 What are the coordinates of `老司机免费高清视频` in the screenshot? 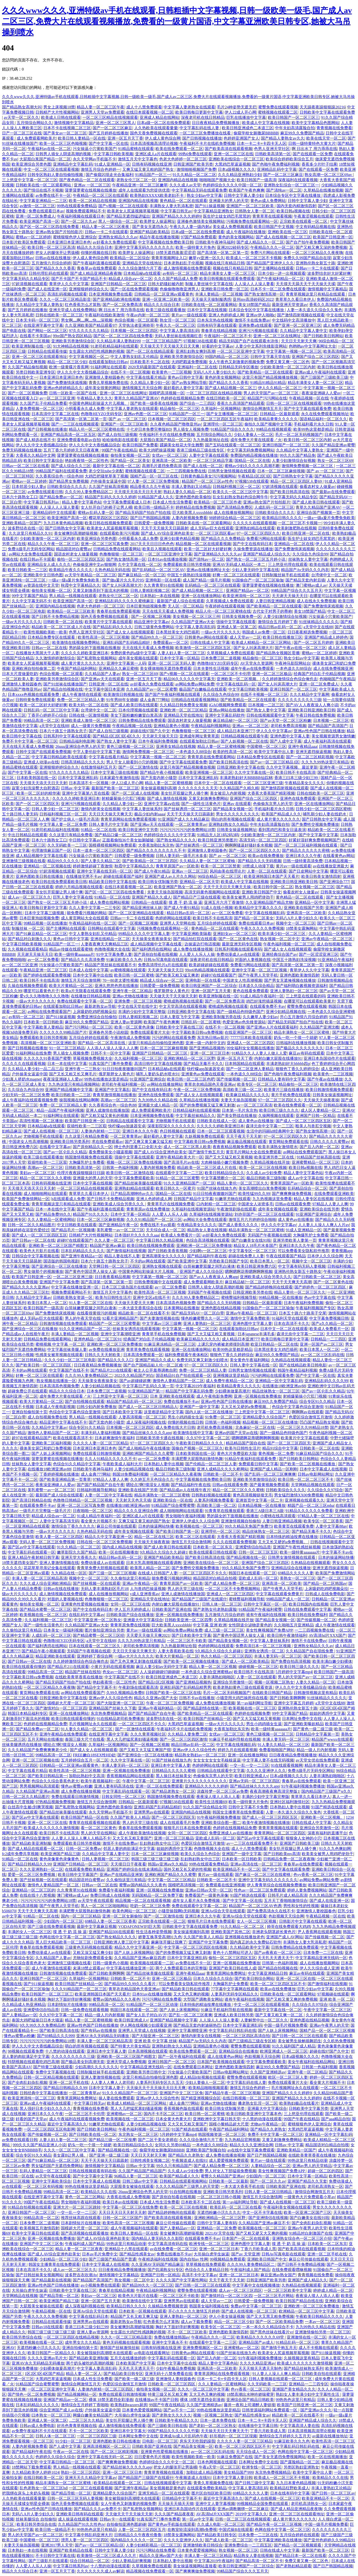 It's located at (288, 726).